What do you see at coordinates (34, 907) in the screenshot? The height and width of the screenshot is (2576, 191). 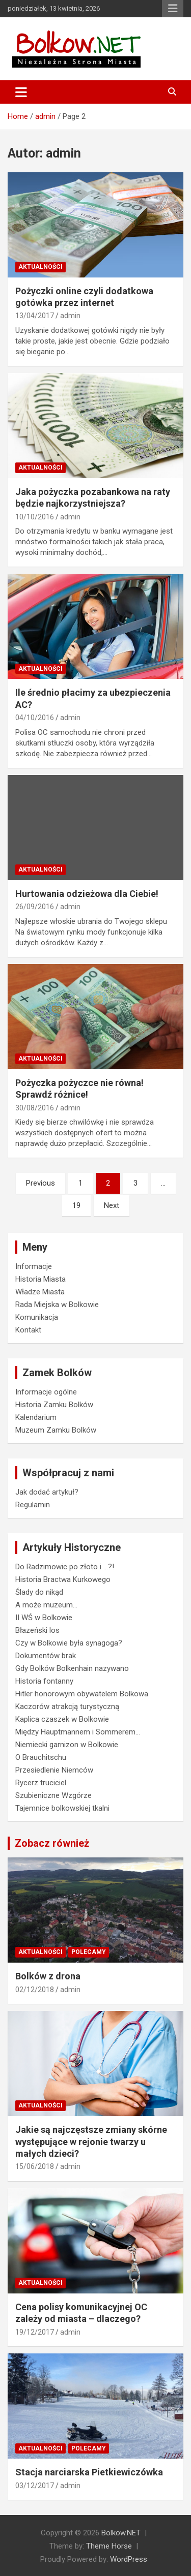 I see `26/09/2016` at bounding box center [34, 907].